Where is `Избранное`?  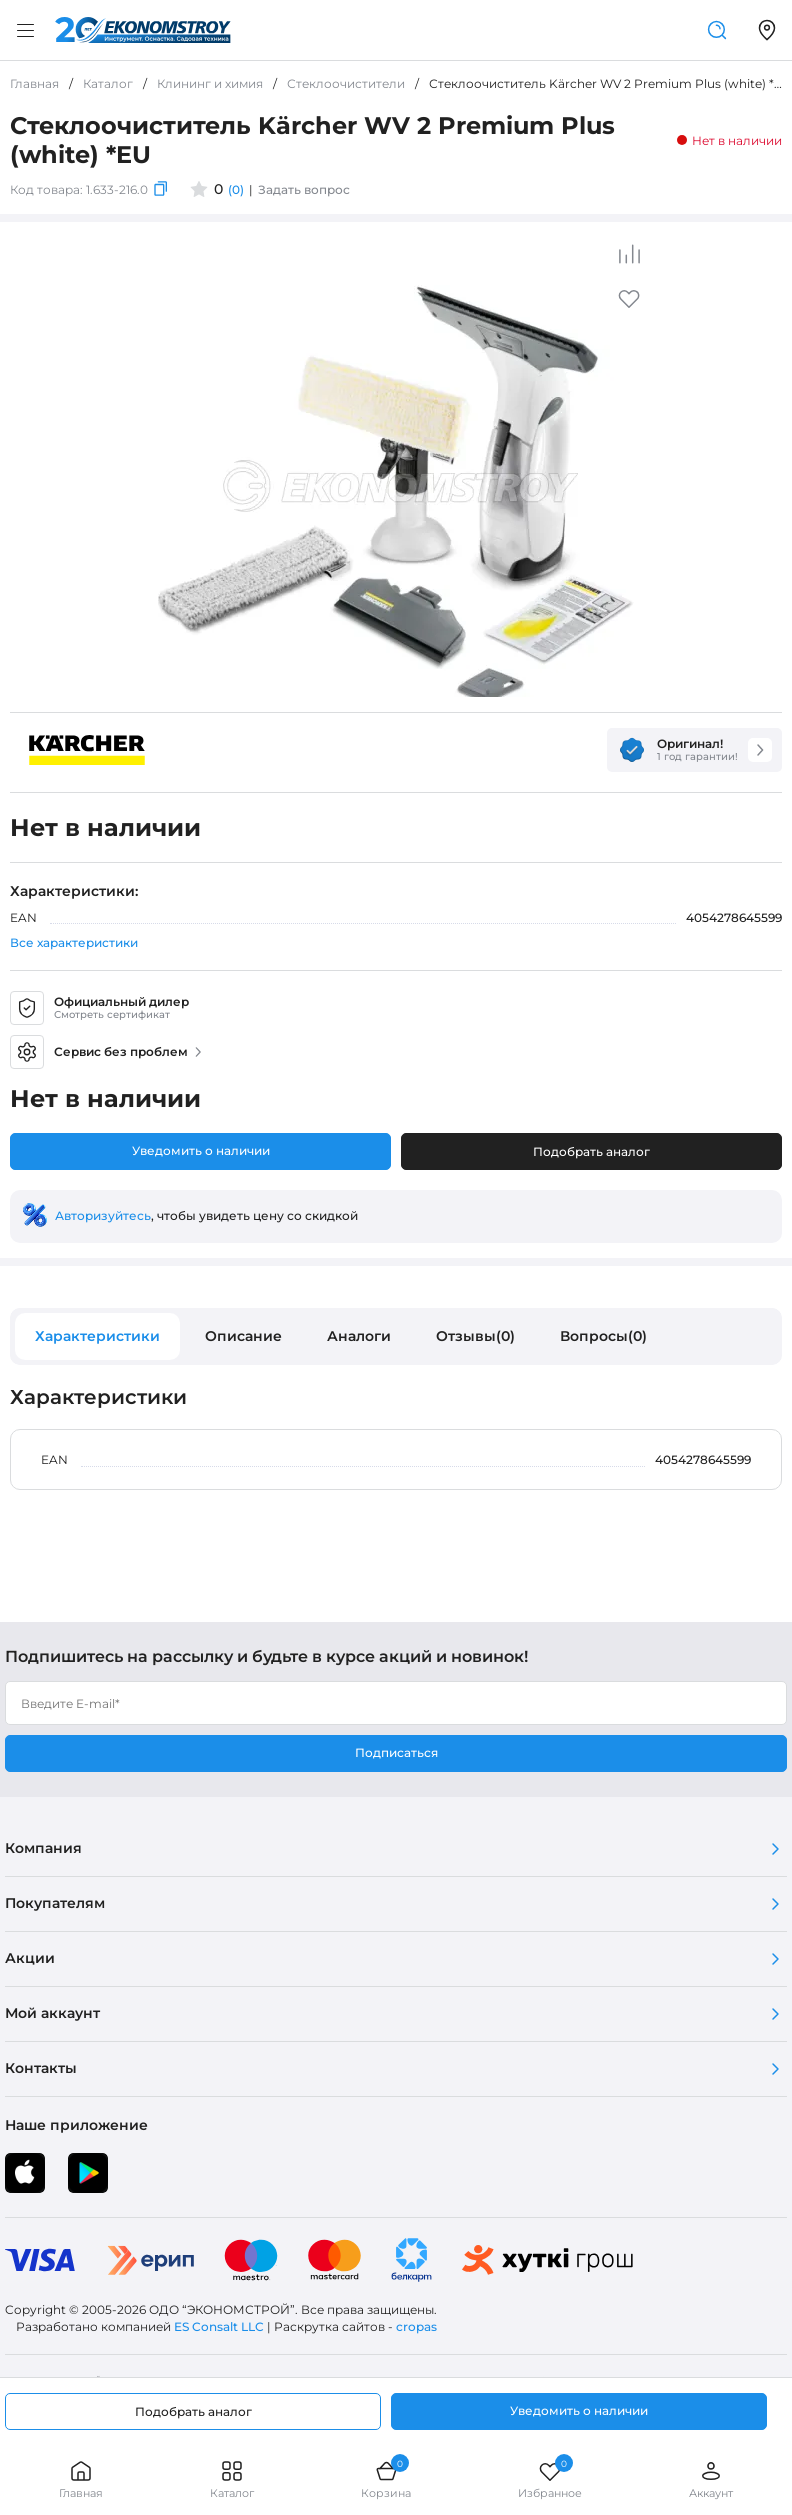
Избранное is located at coordinates (550, 2479).